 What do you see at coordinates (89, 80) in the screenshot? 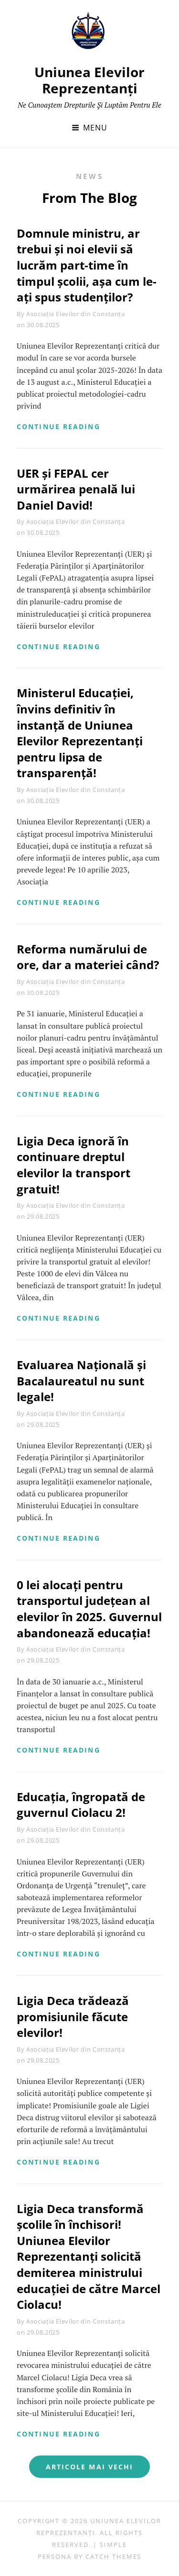
I see `Uniunea Elevilor Reprezentanți` at bounding box center [89, 80].